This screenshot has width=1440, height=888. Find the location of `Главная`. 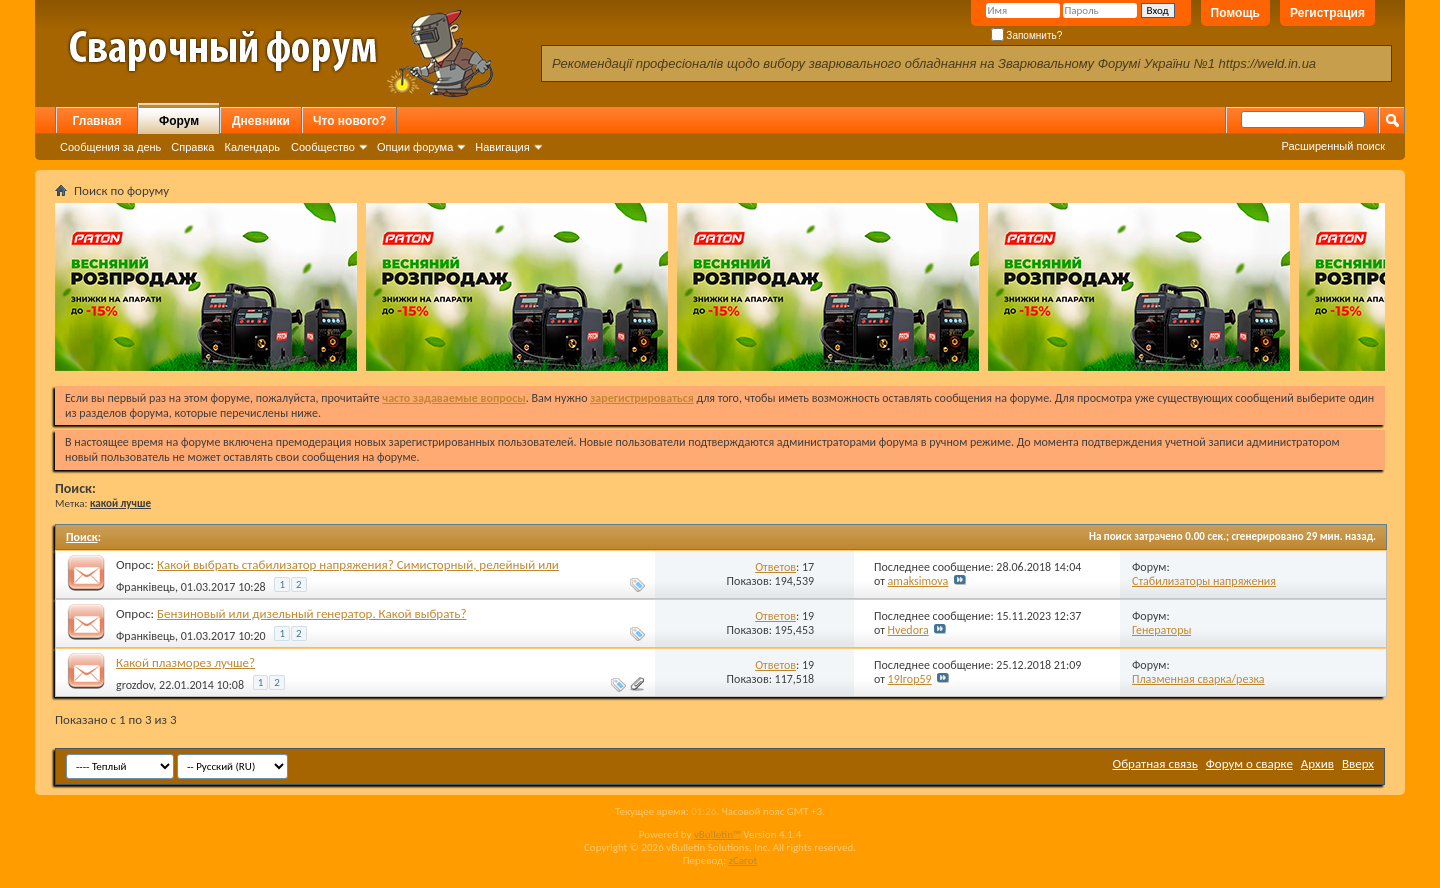

Главная is located at coordinates (97, 121).